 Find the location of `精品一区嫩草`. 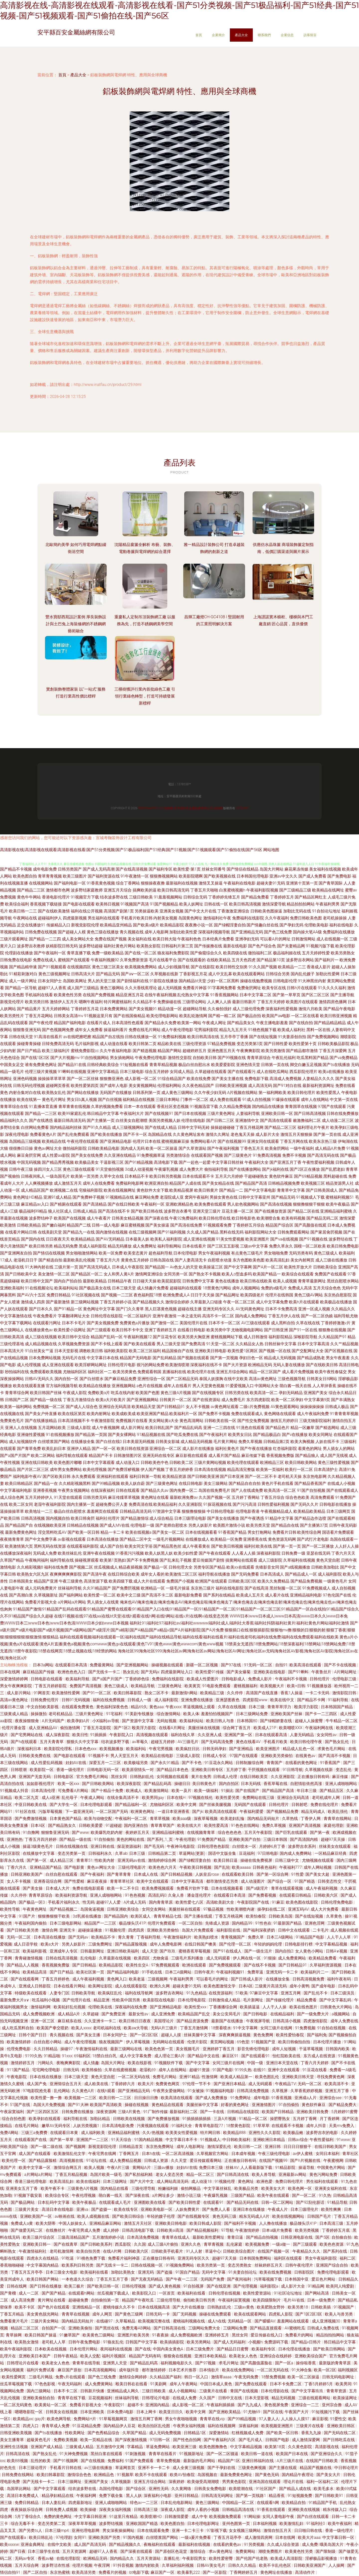

精品一区嫩草 is located at coordinates (302, 1427).